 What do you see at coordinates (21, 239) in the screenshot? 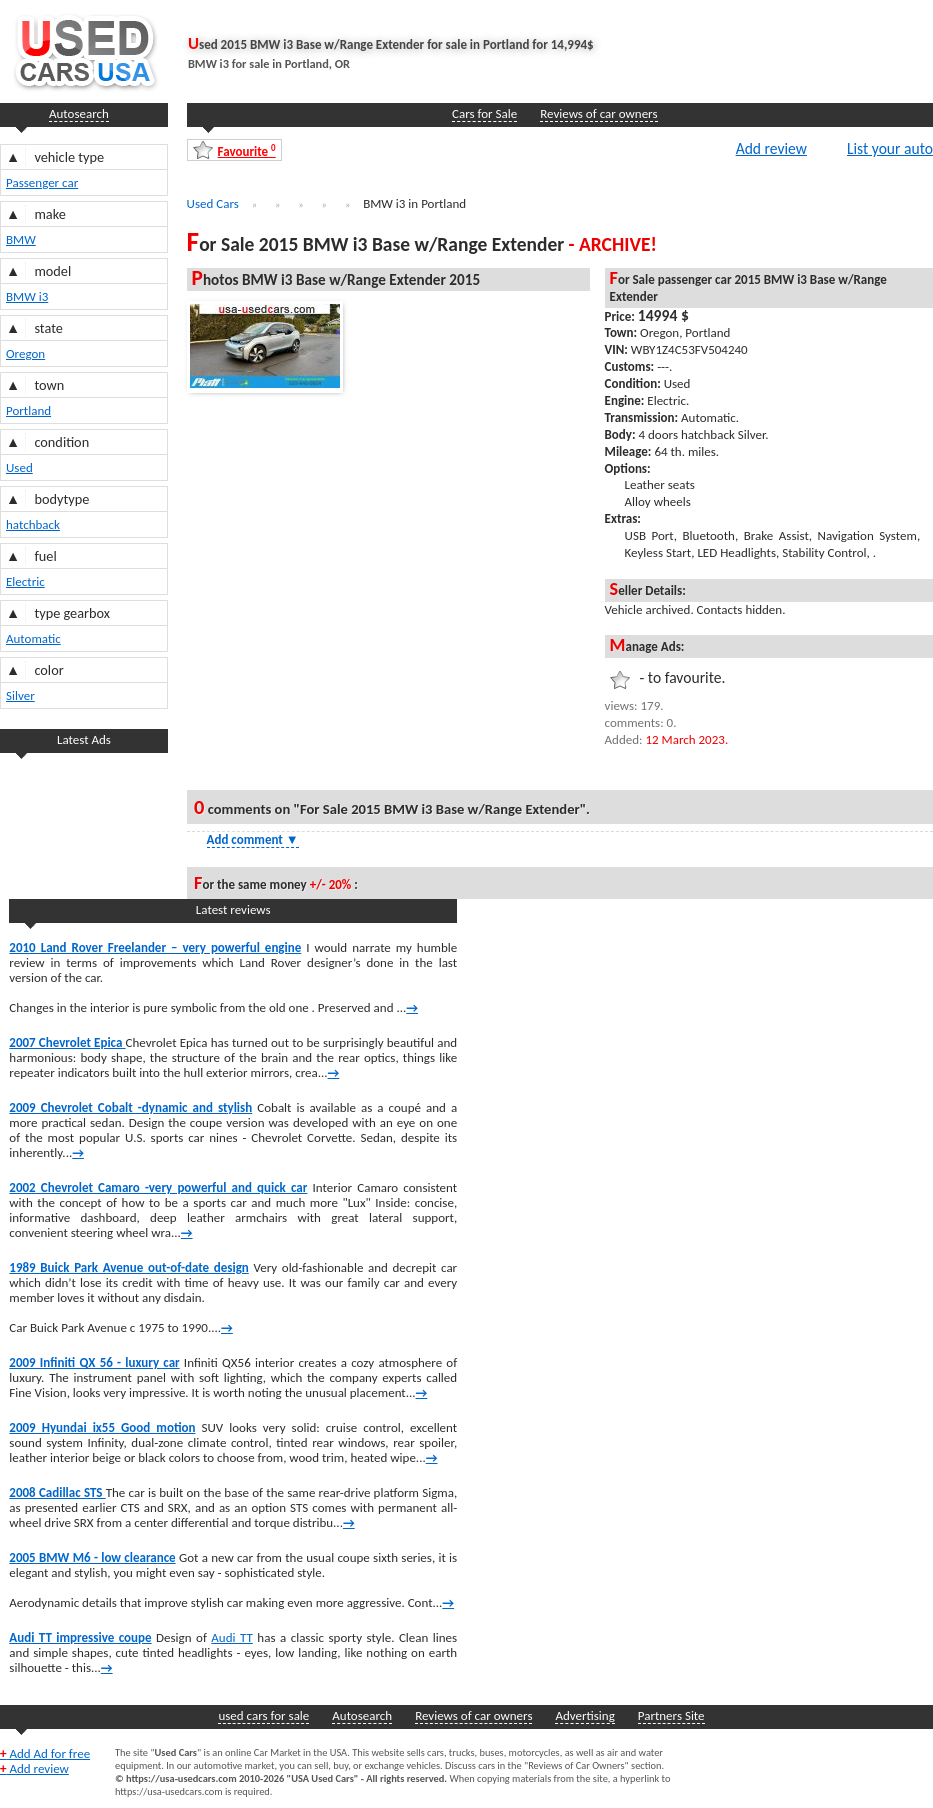
I see `BMW` at bounding box center [21, 239].